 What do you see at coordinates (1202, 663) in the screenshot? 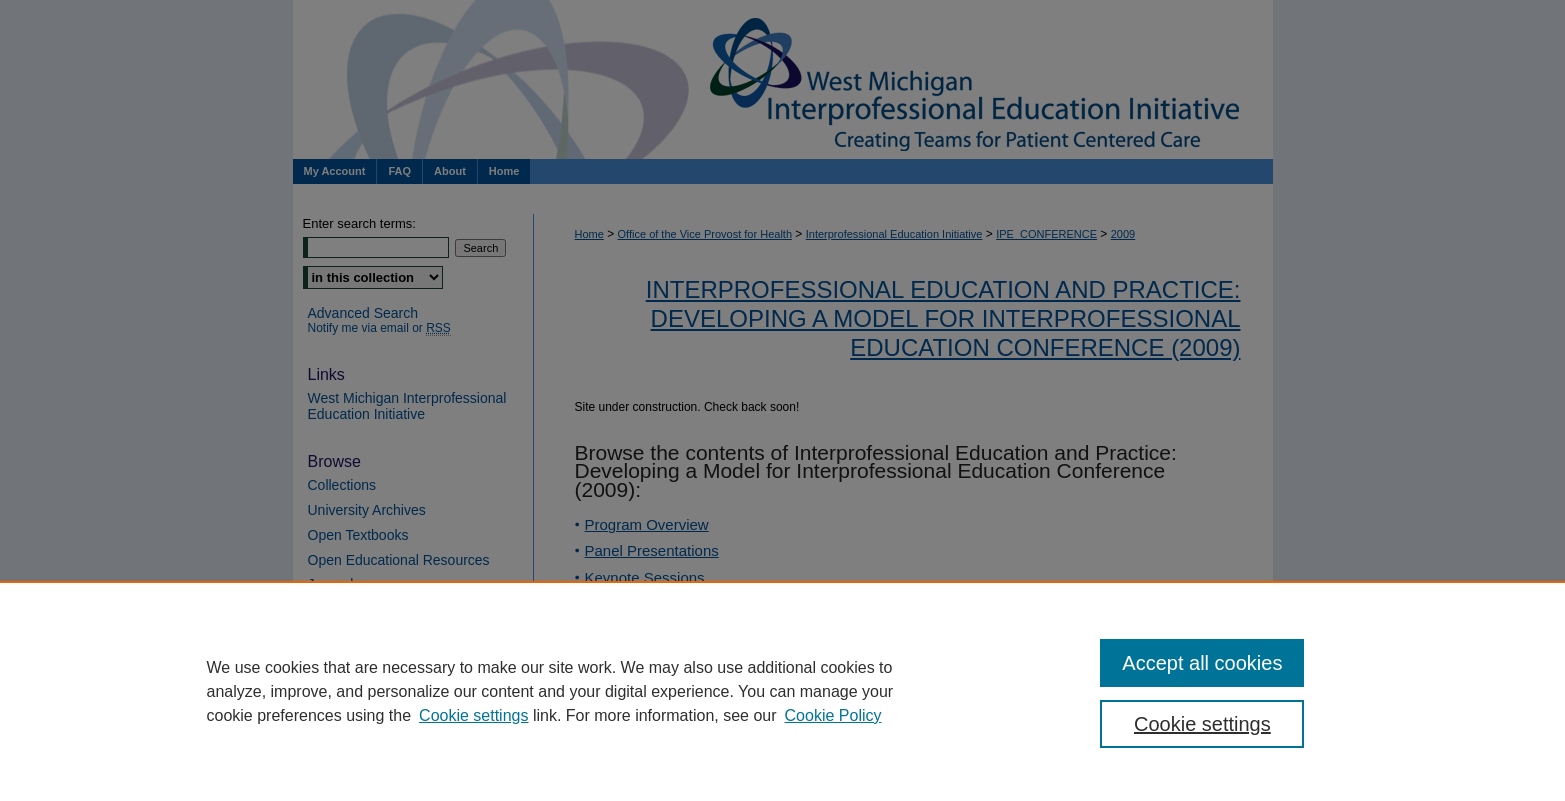
I see `Accept all cookies` at bounding box center [1202, 663].